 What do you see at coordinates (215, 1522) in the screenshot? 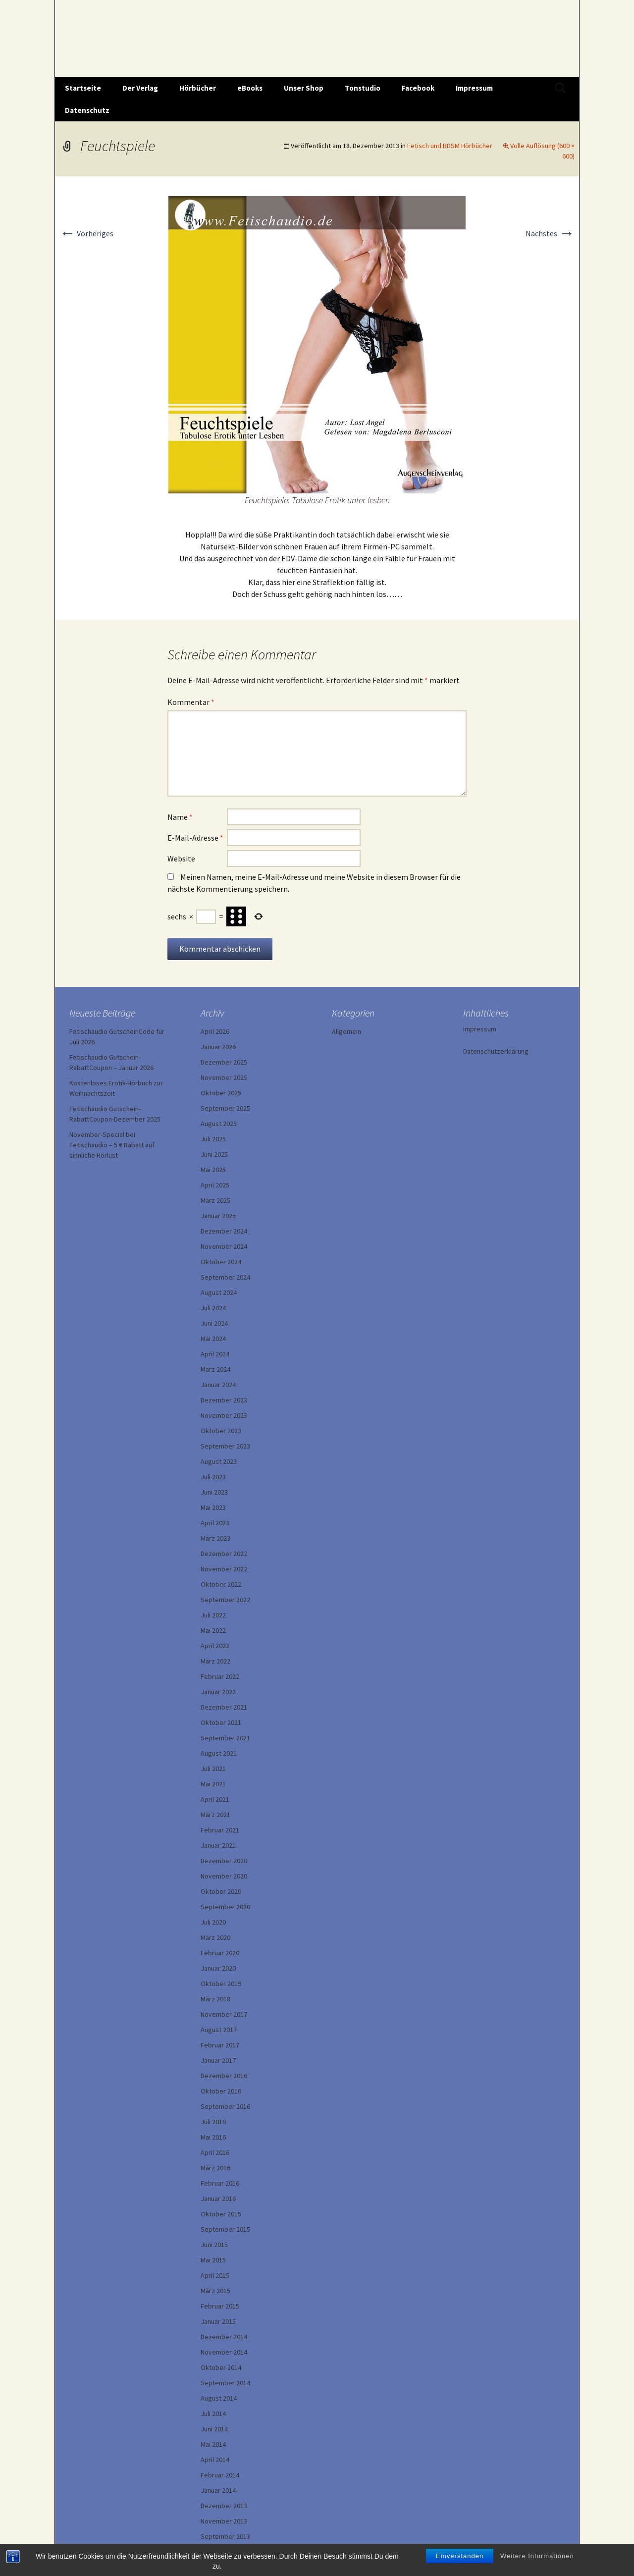
I see `April 2023` at bounding box center [215, 1522].